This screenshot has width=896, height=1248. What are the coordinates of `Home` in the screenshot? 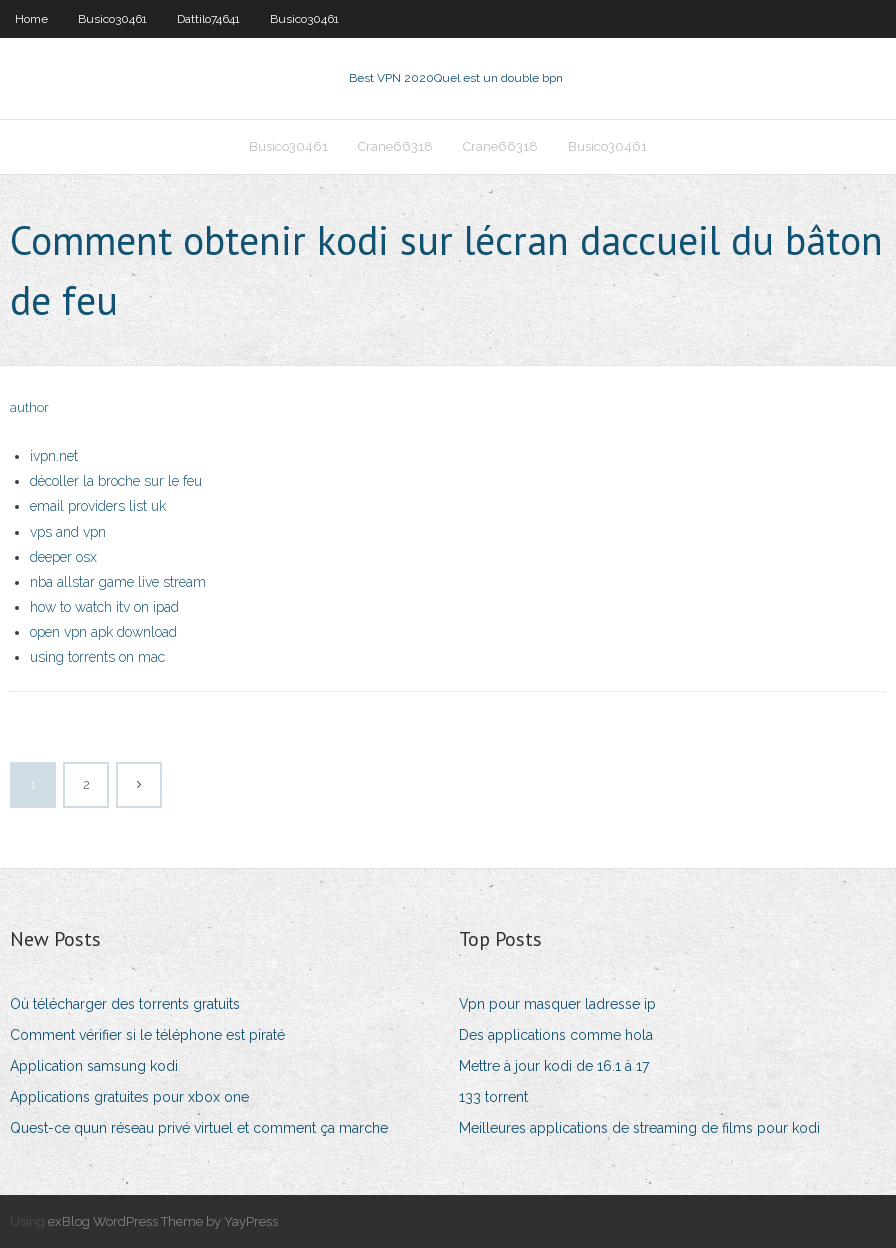 It's located at (31, 19).